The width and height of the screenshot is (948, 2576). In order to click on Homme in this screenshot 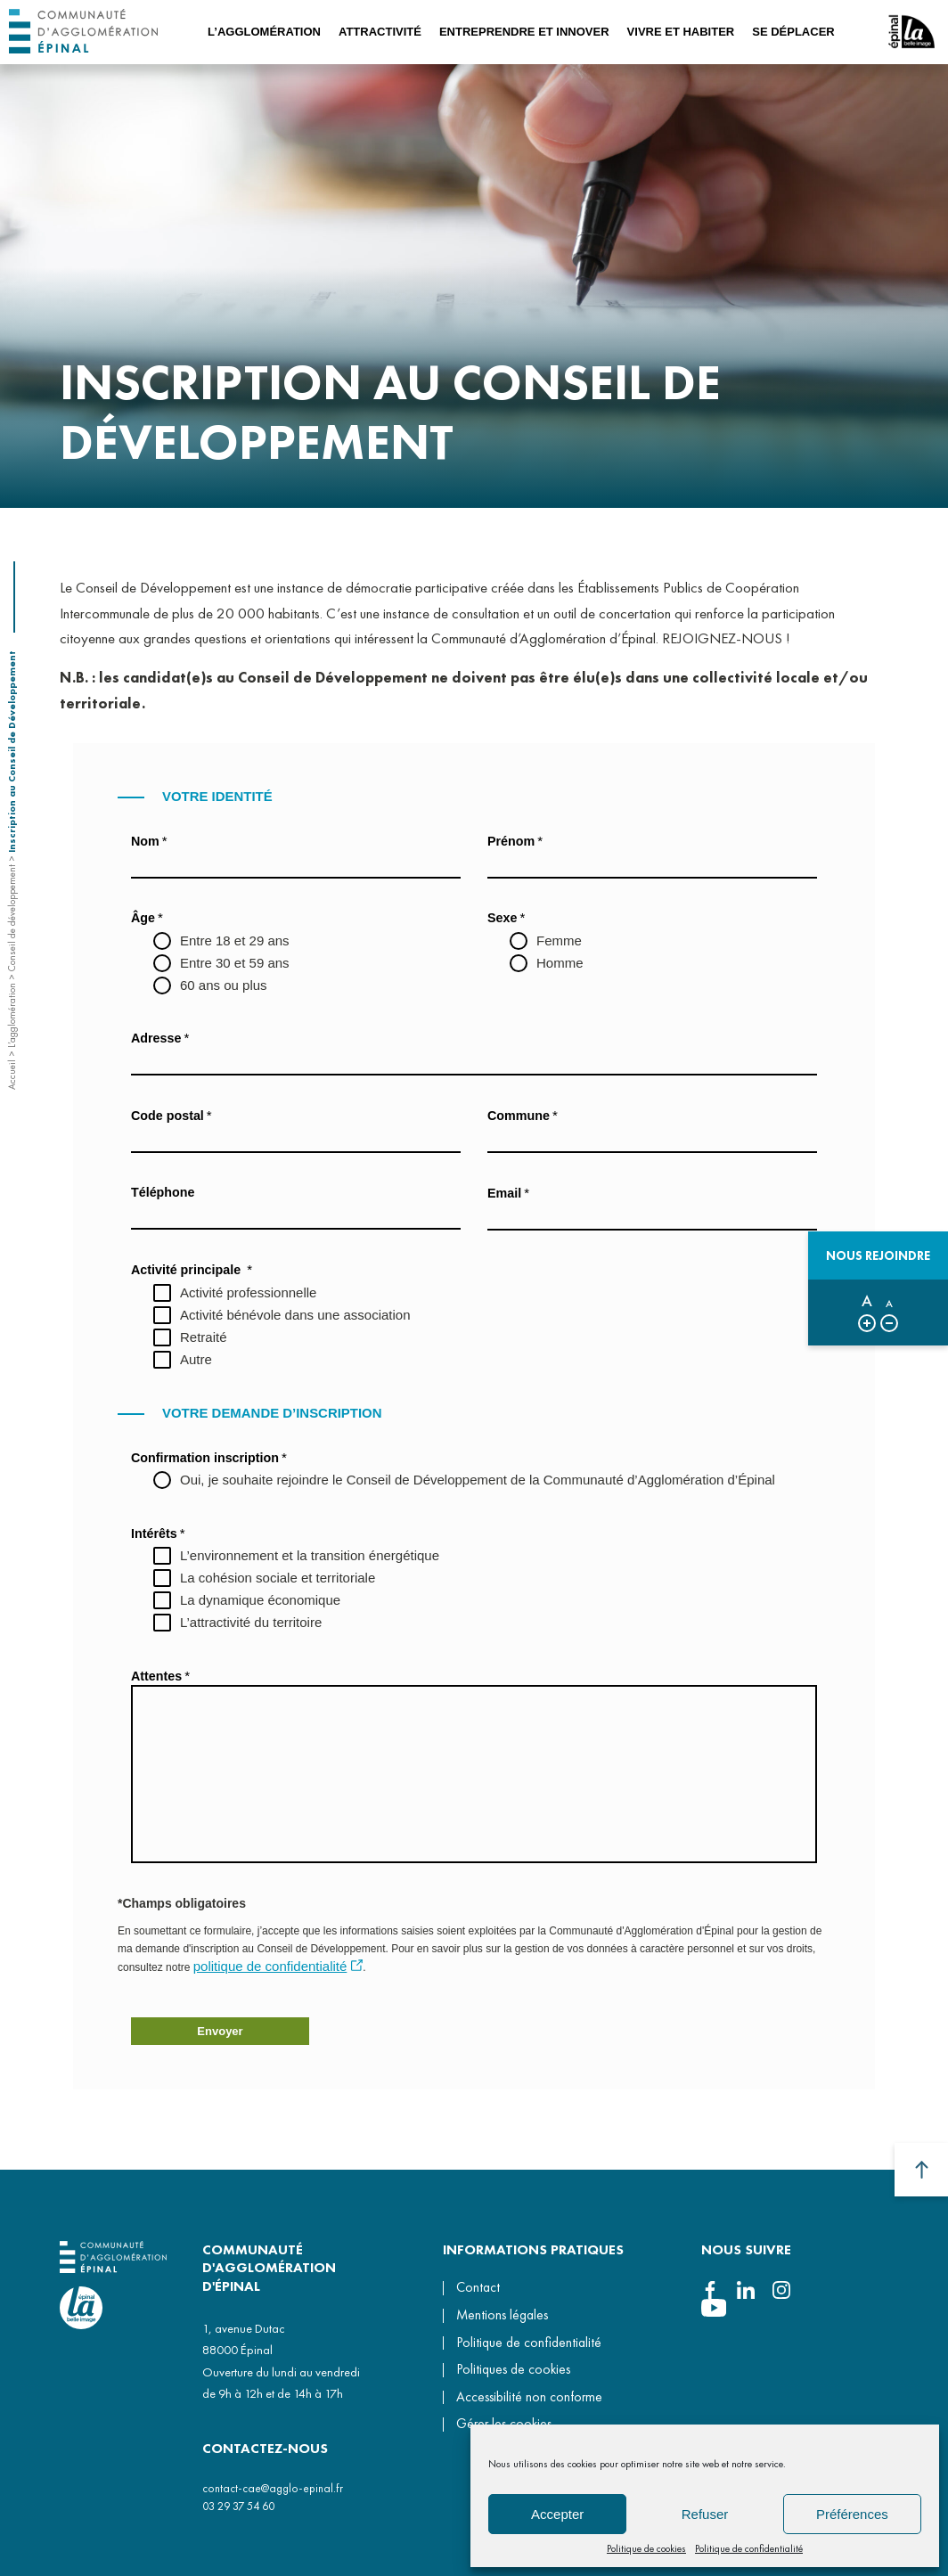, I will do `click(560, 962)`.